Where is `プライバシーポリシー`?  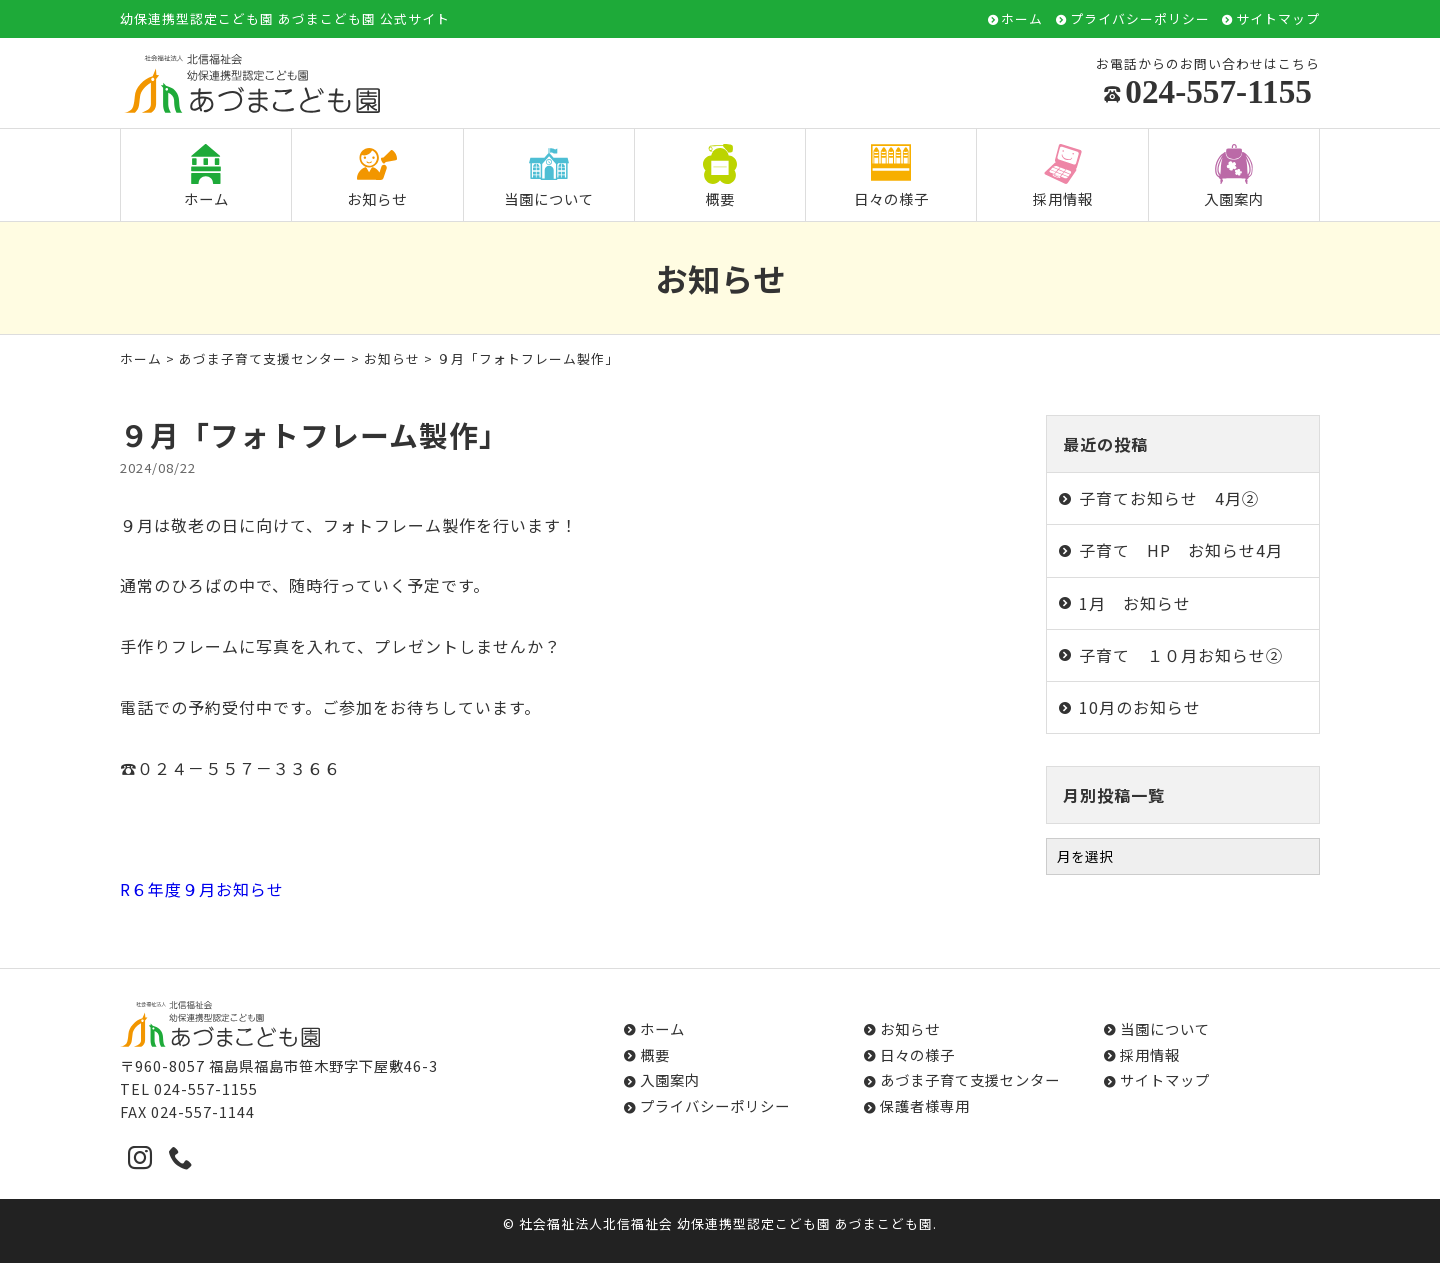
プライバシーポリシー is located at coordinates (1140, 19).